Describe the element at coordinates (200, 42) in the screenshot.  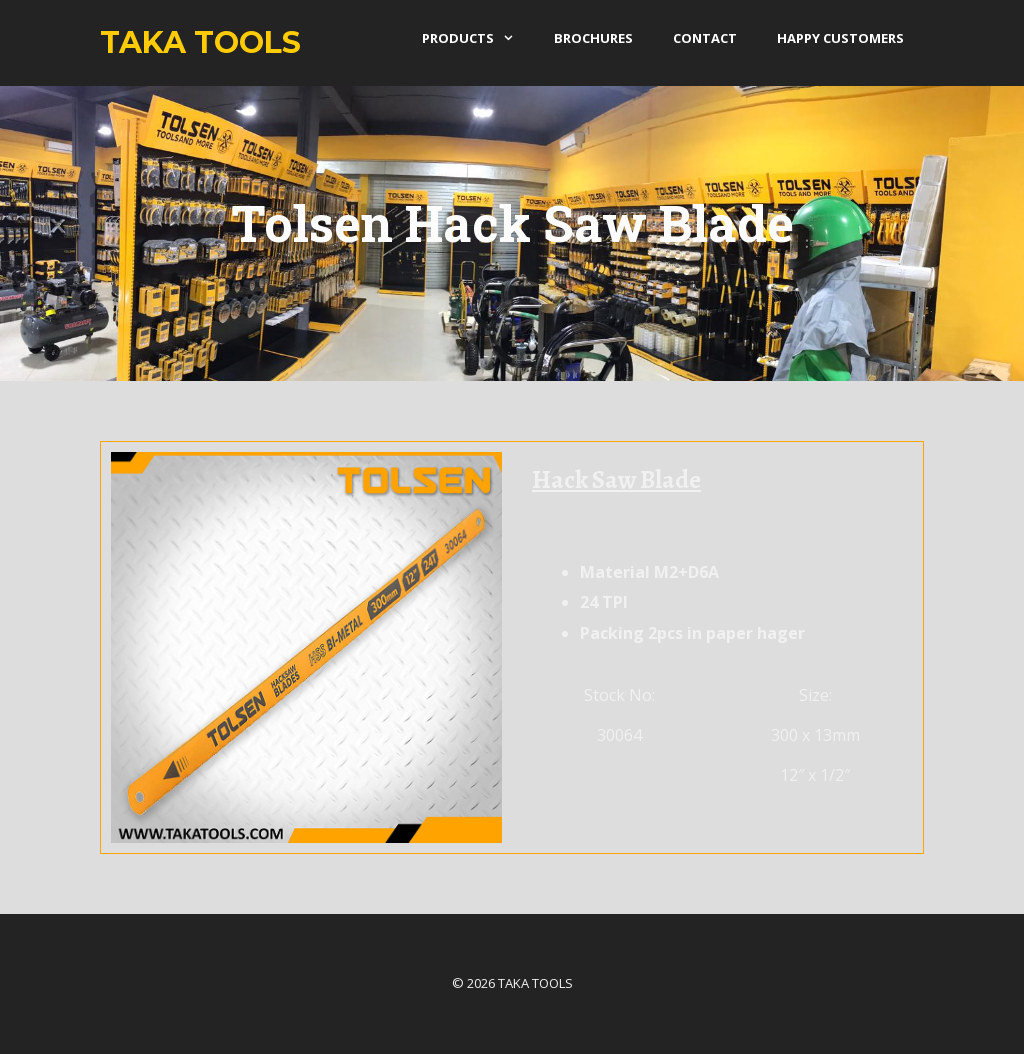
I see `Taka Tools` at that location.